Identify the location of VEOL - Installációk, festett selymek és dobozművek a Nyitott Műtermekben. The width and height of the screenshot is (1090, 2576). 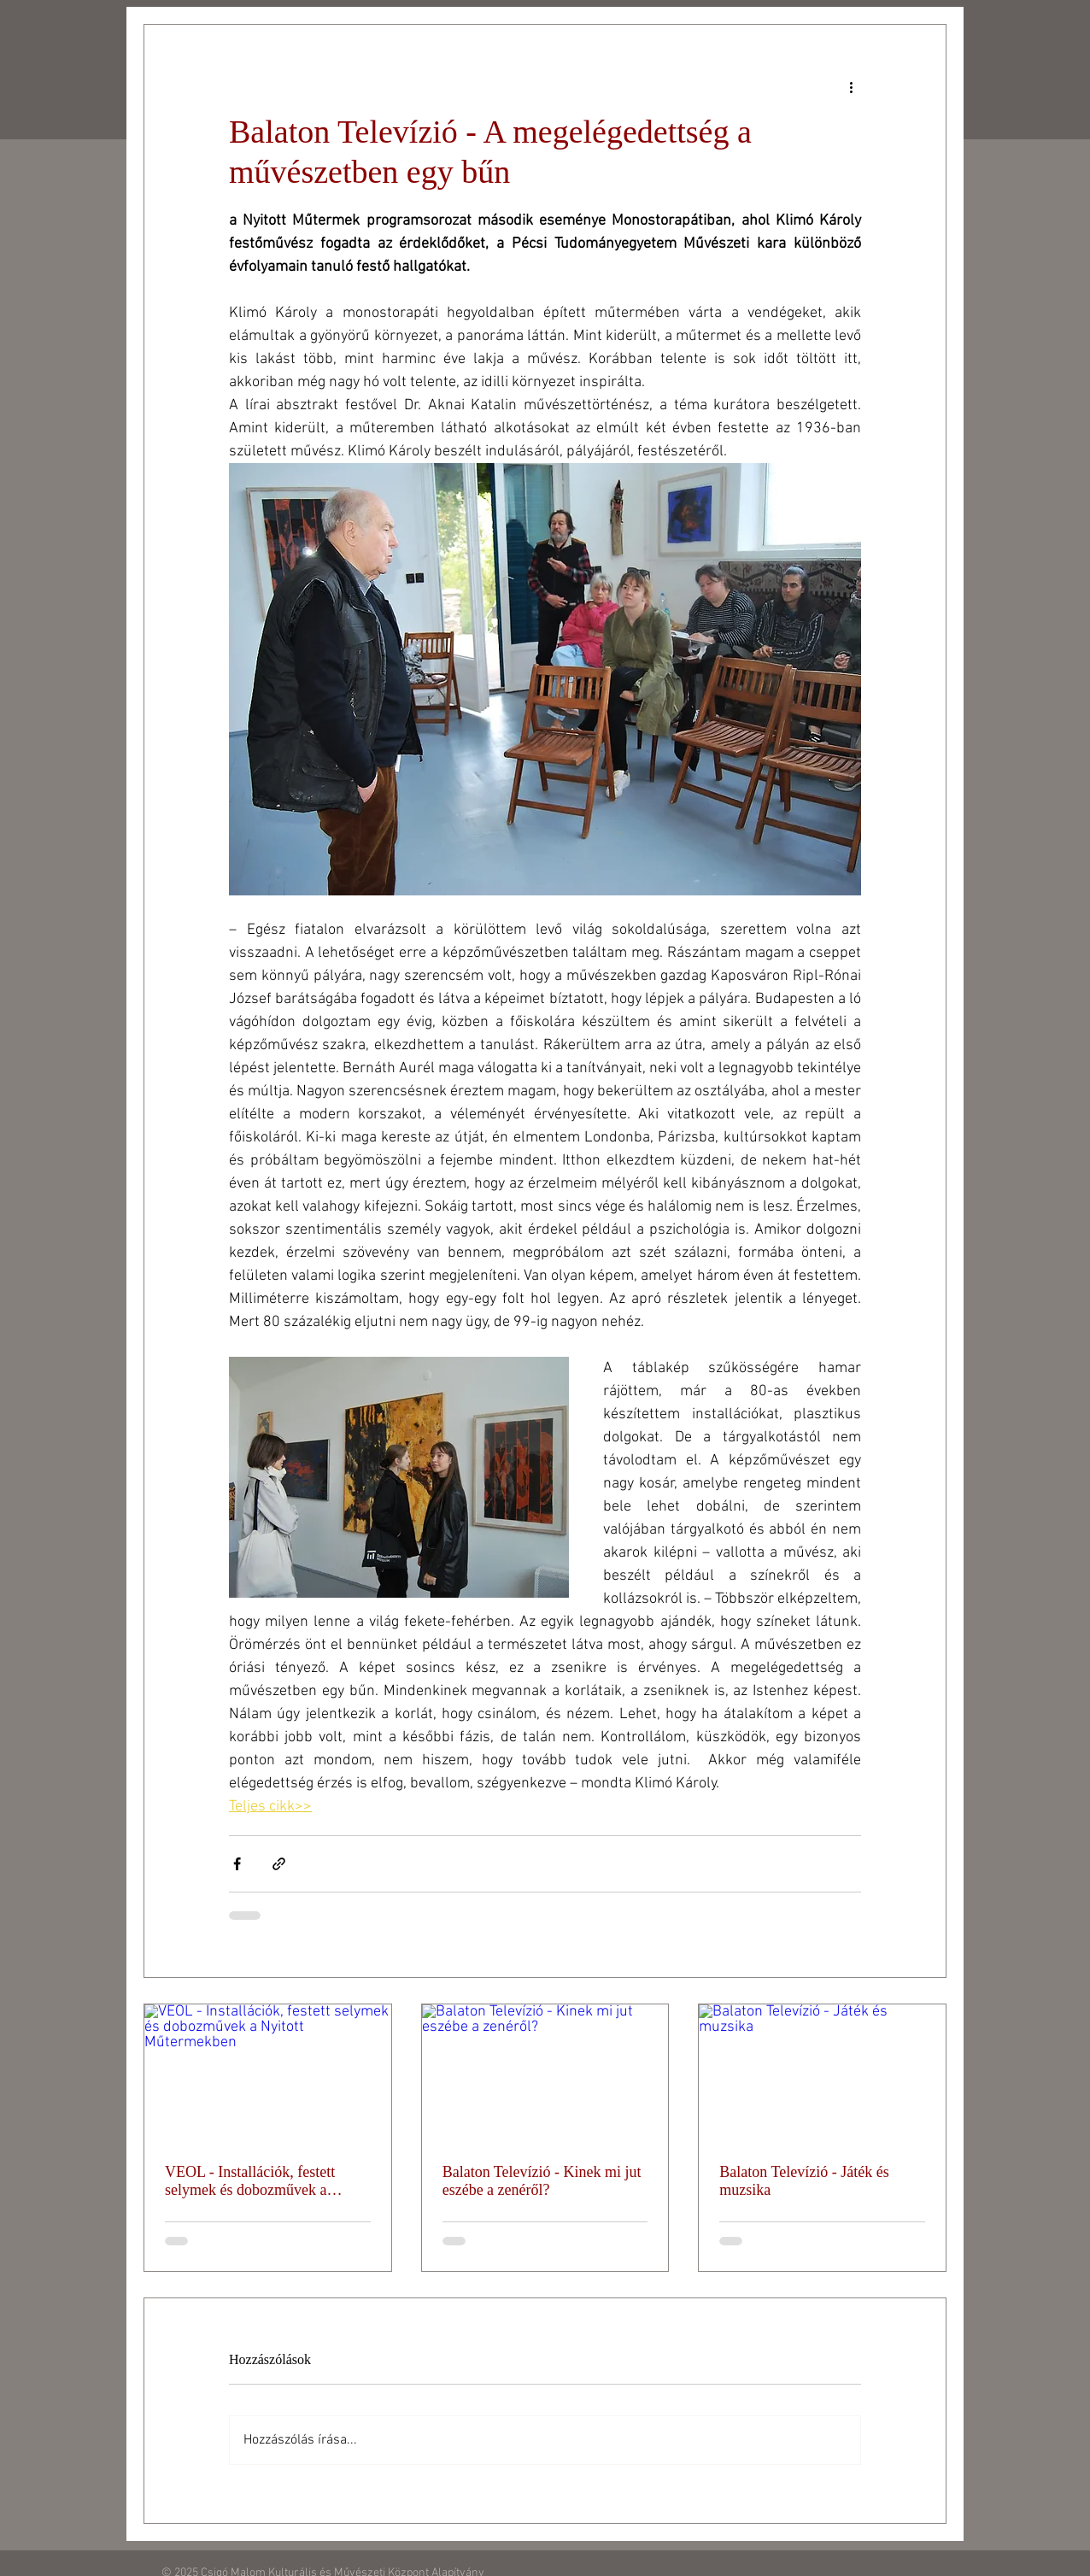
(250, 2181).